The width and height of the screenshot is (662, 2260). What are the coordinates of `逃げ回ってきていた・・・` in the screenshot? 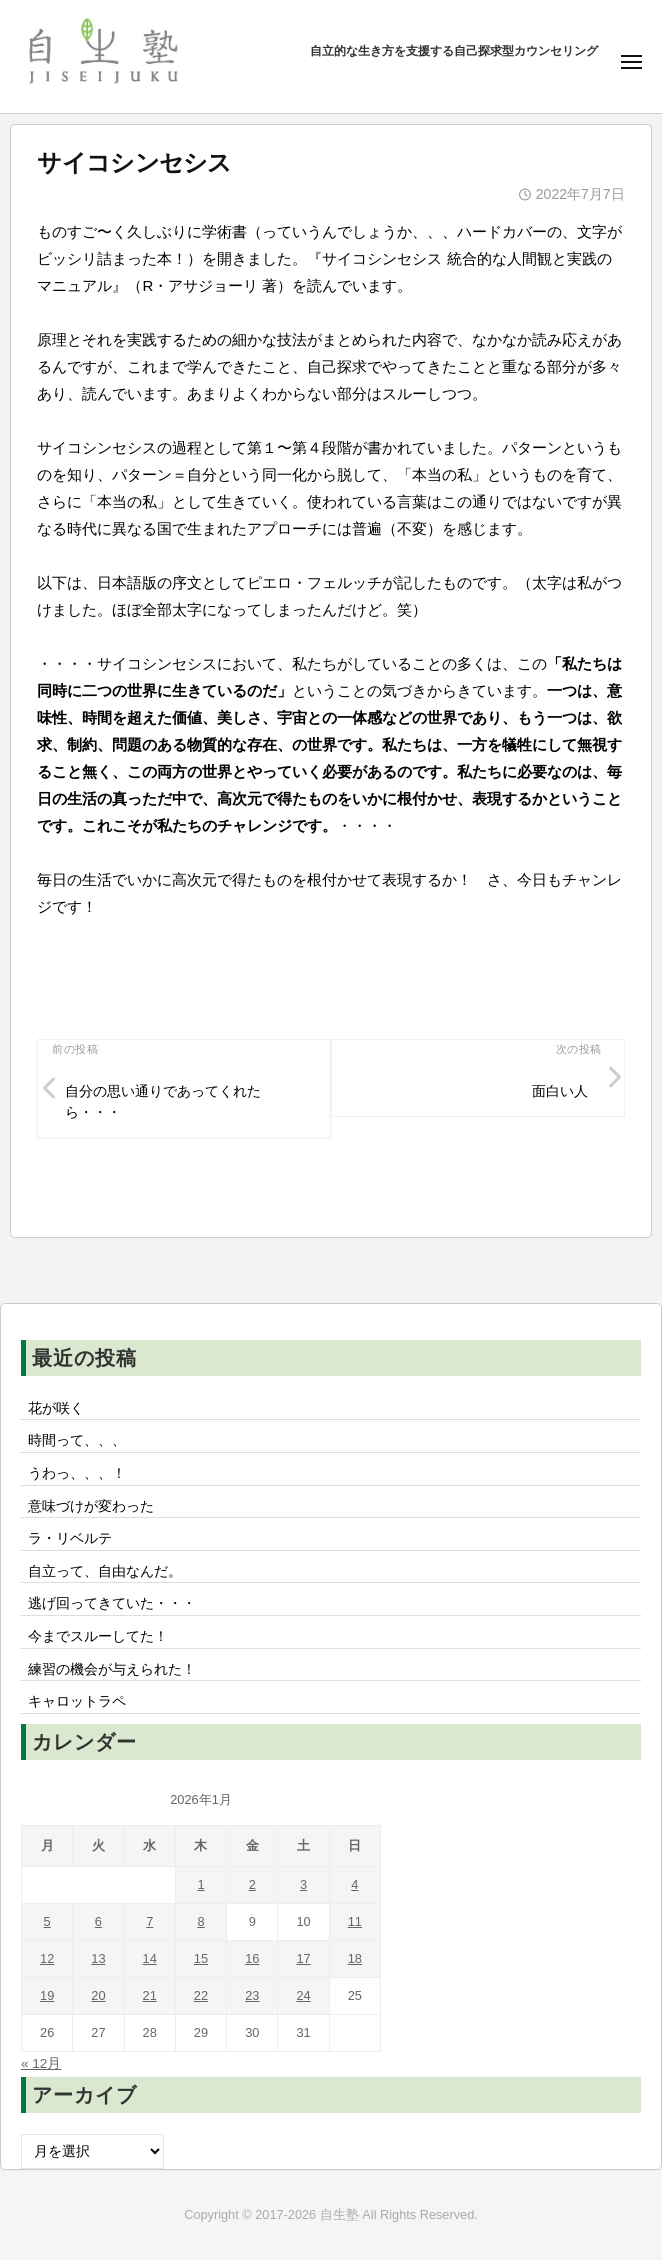 It's located at (112, 1603).